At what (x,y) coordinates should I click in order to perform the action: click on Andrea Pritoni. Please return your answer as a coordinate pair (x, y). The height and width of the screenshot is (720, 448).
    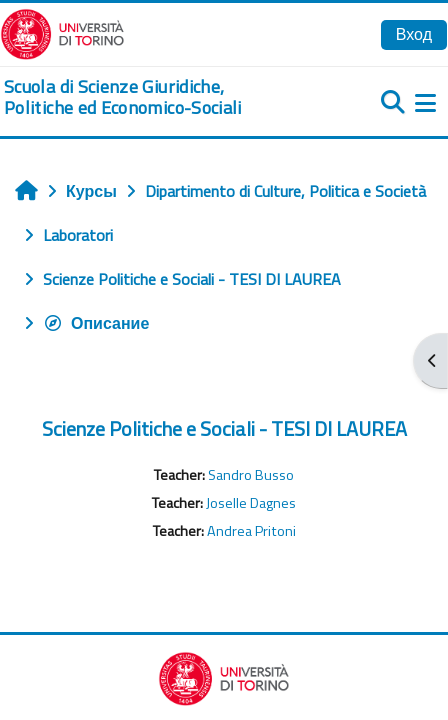
    Looking at the image, I should click on (251, 531).